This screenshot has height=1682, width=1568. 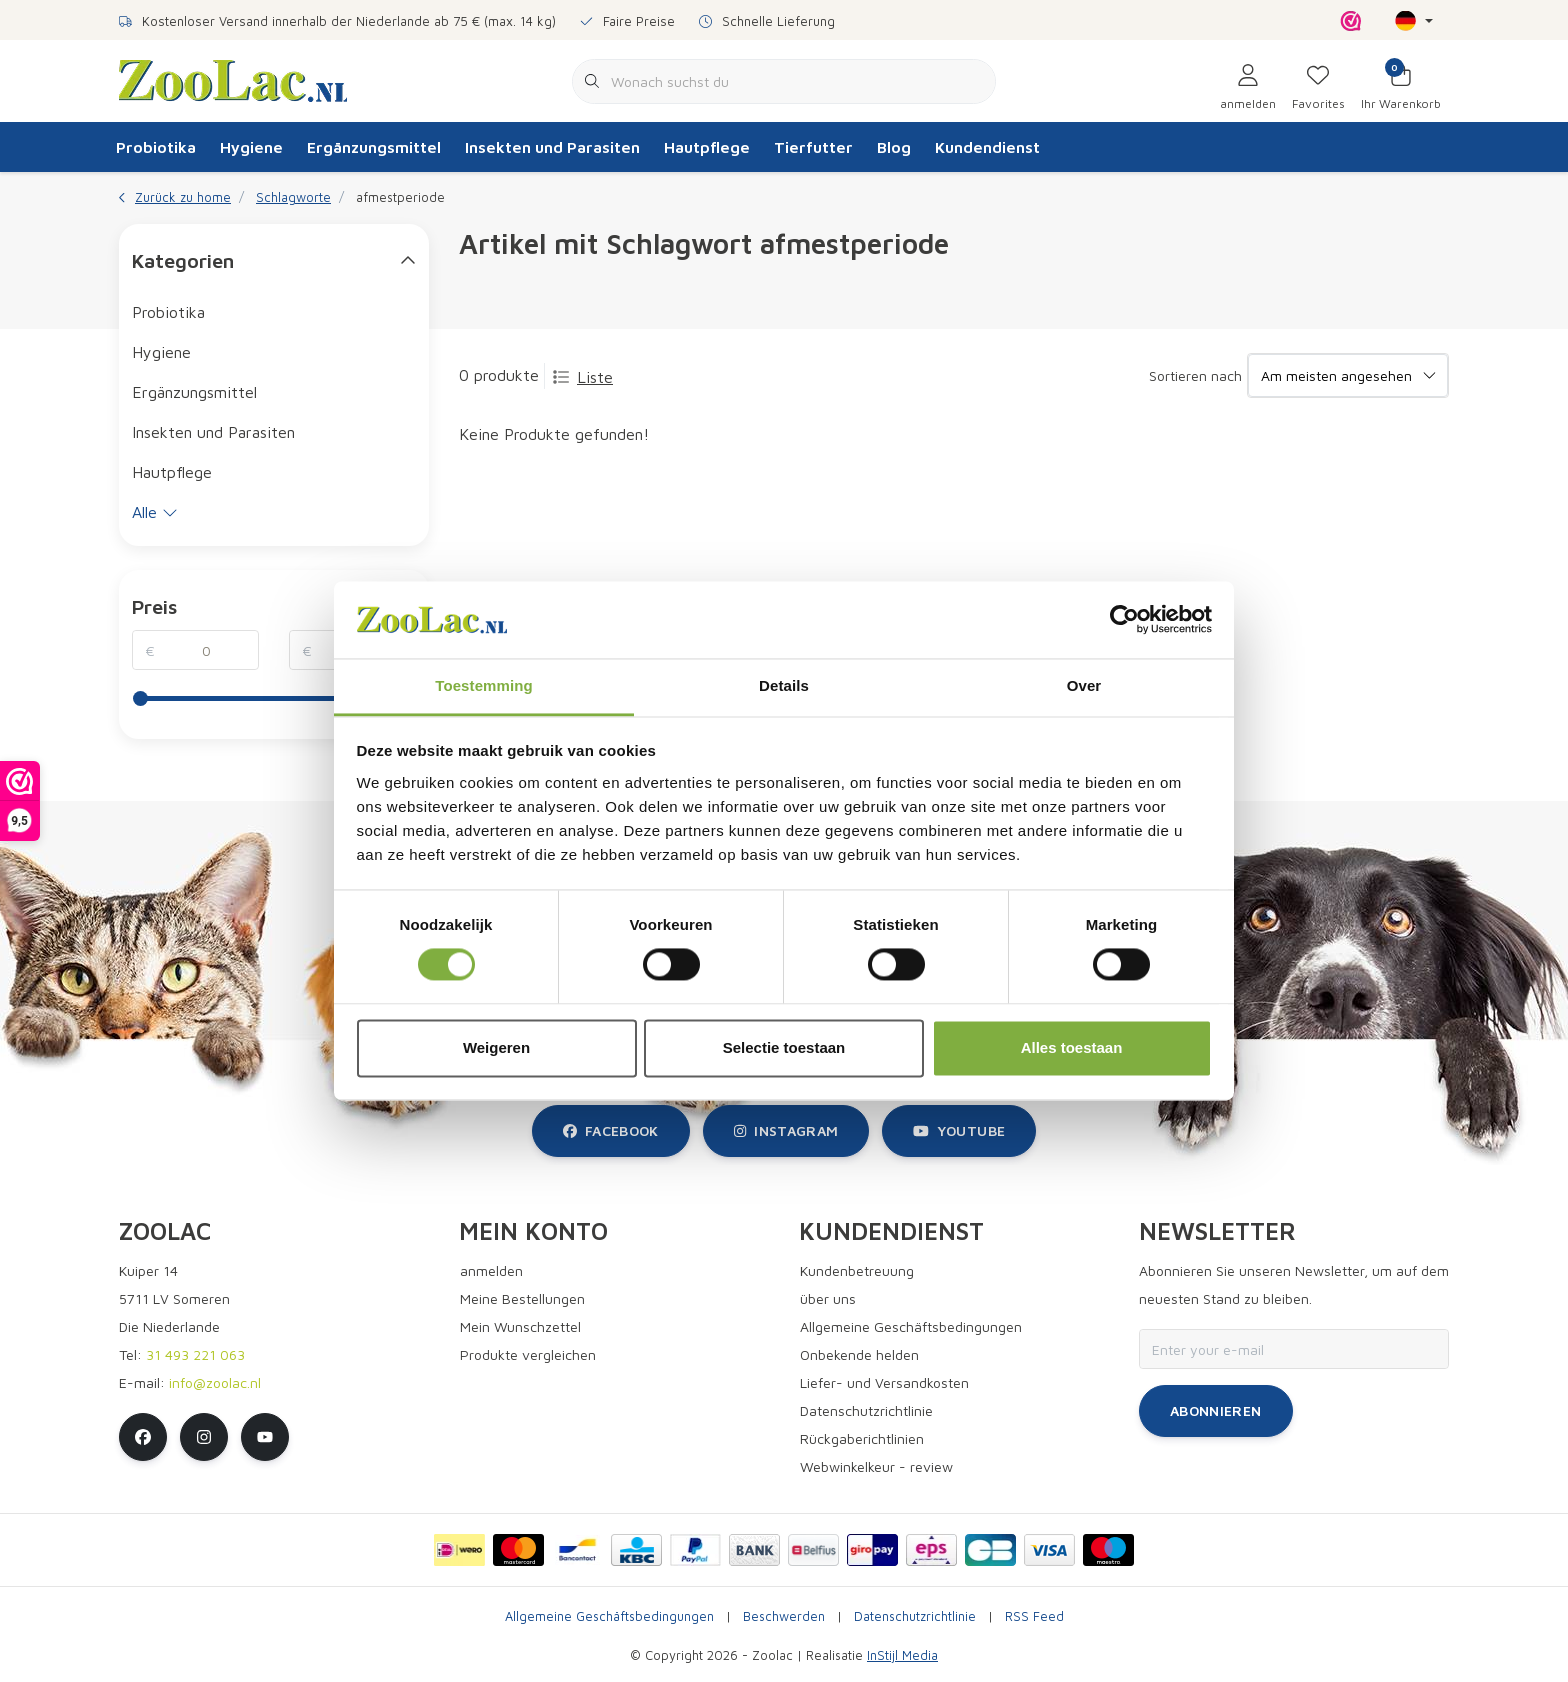 I want to click on Details [tab], so click(x=784, y=685).